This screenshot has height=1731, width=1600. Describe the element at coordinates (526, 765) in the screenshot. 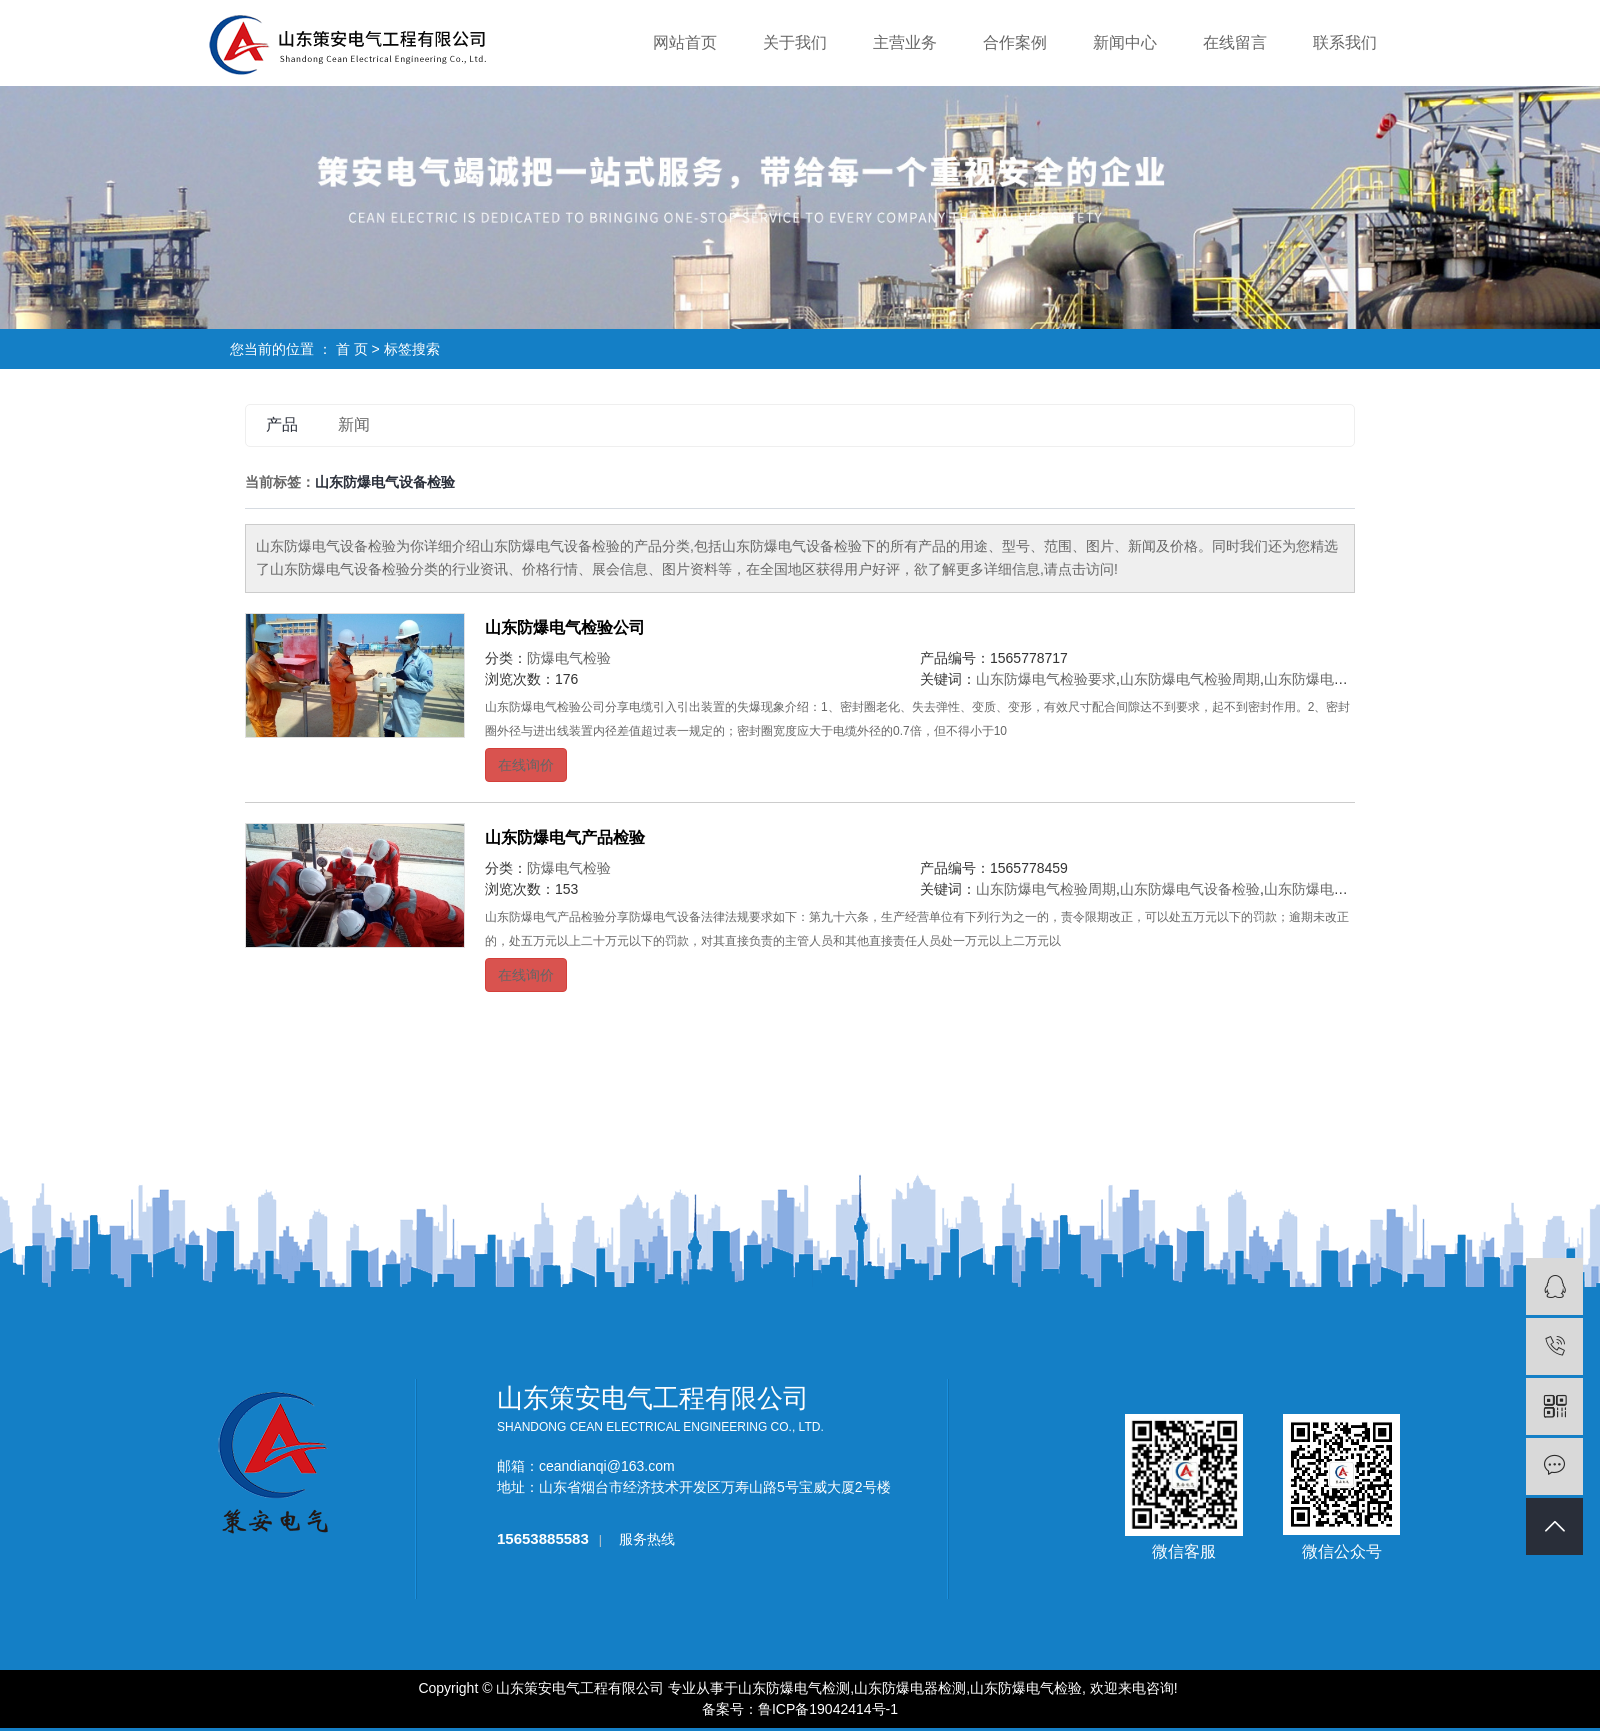

I see `在线询价` at that location.